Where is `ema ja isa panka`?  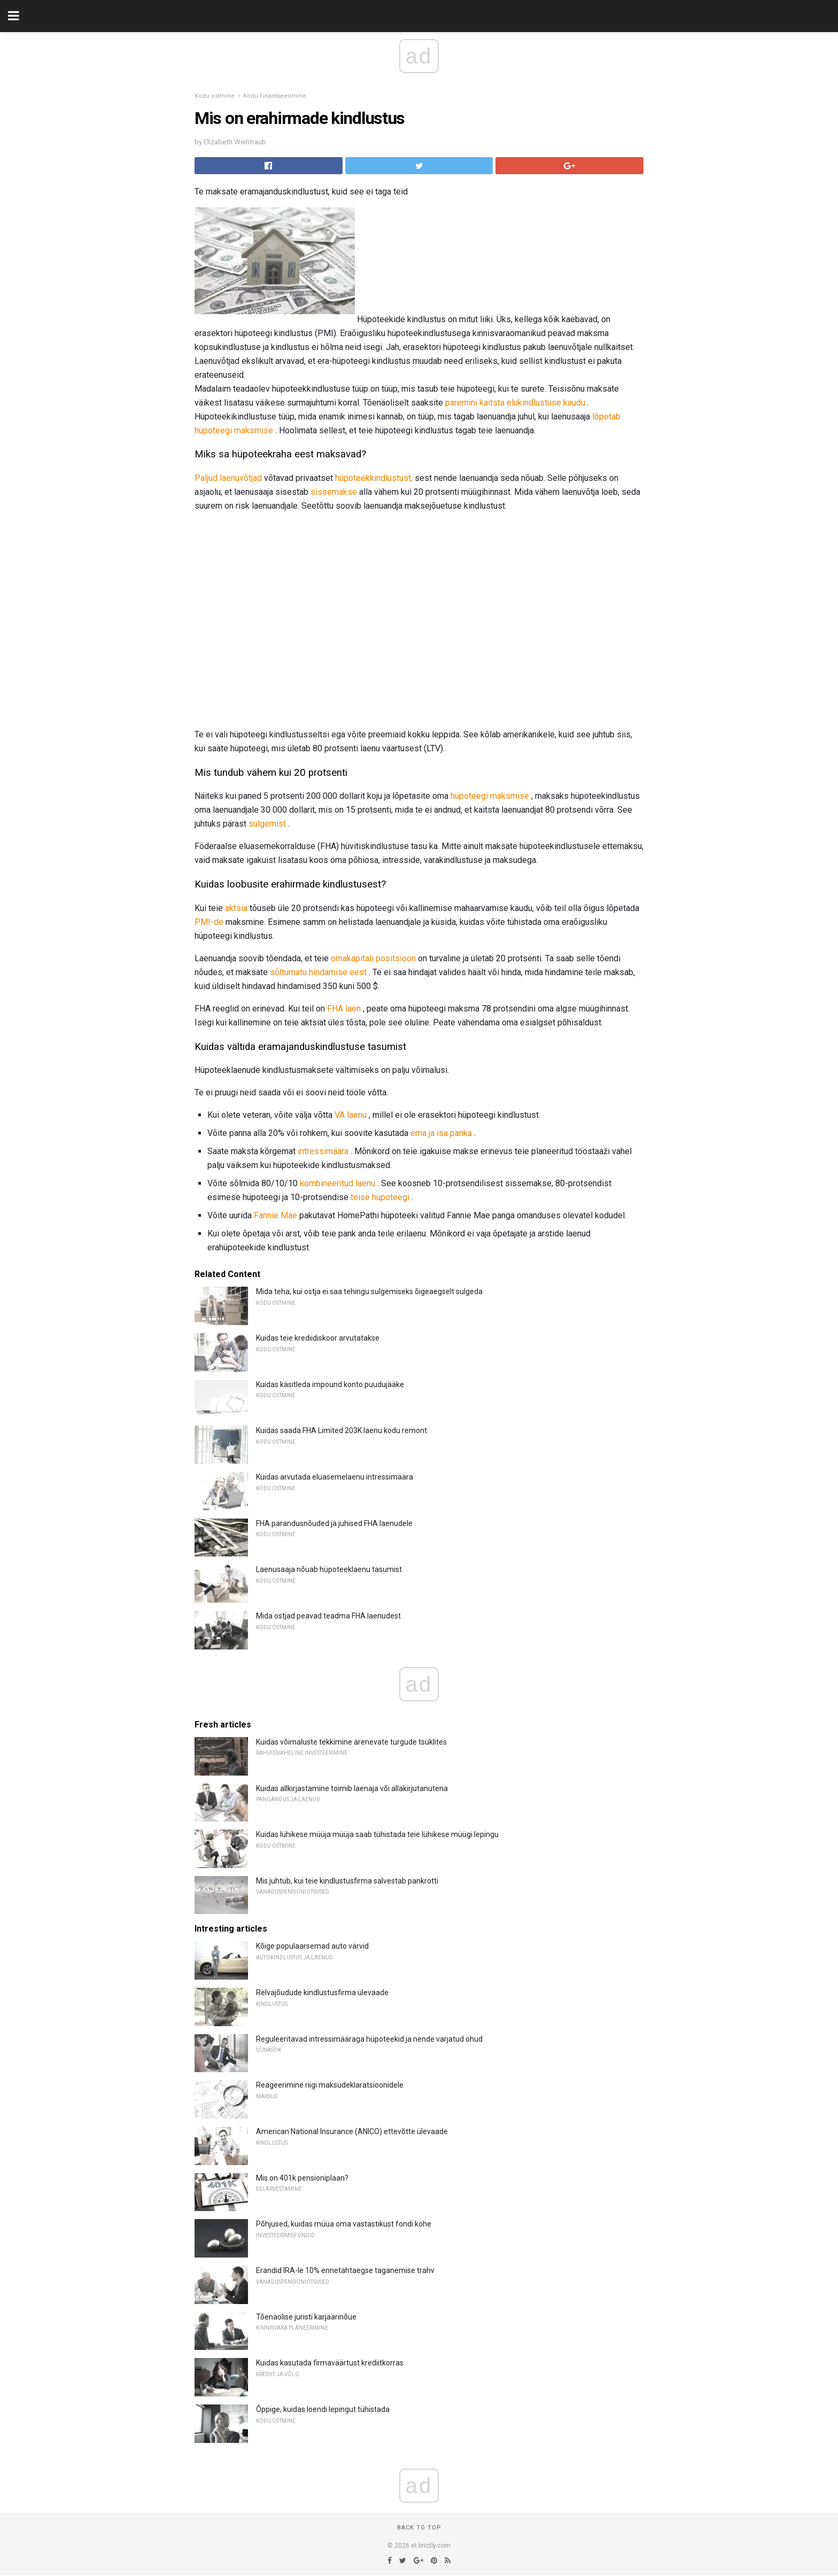
ema ja isa panka is located at coordinates (441, 1133).